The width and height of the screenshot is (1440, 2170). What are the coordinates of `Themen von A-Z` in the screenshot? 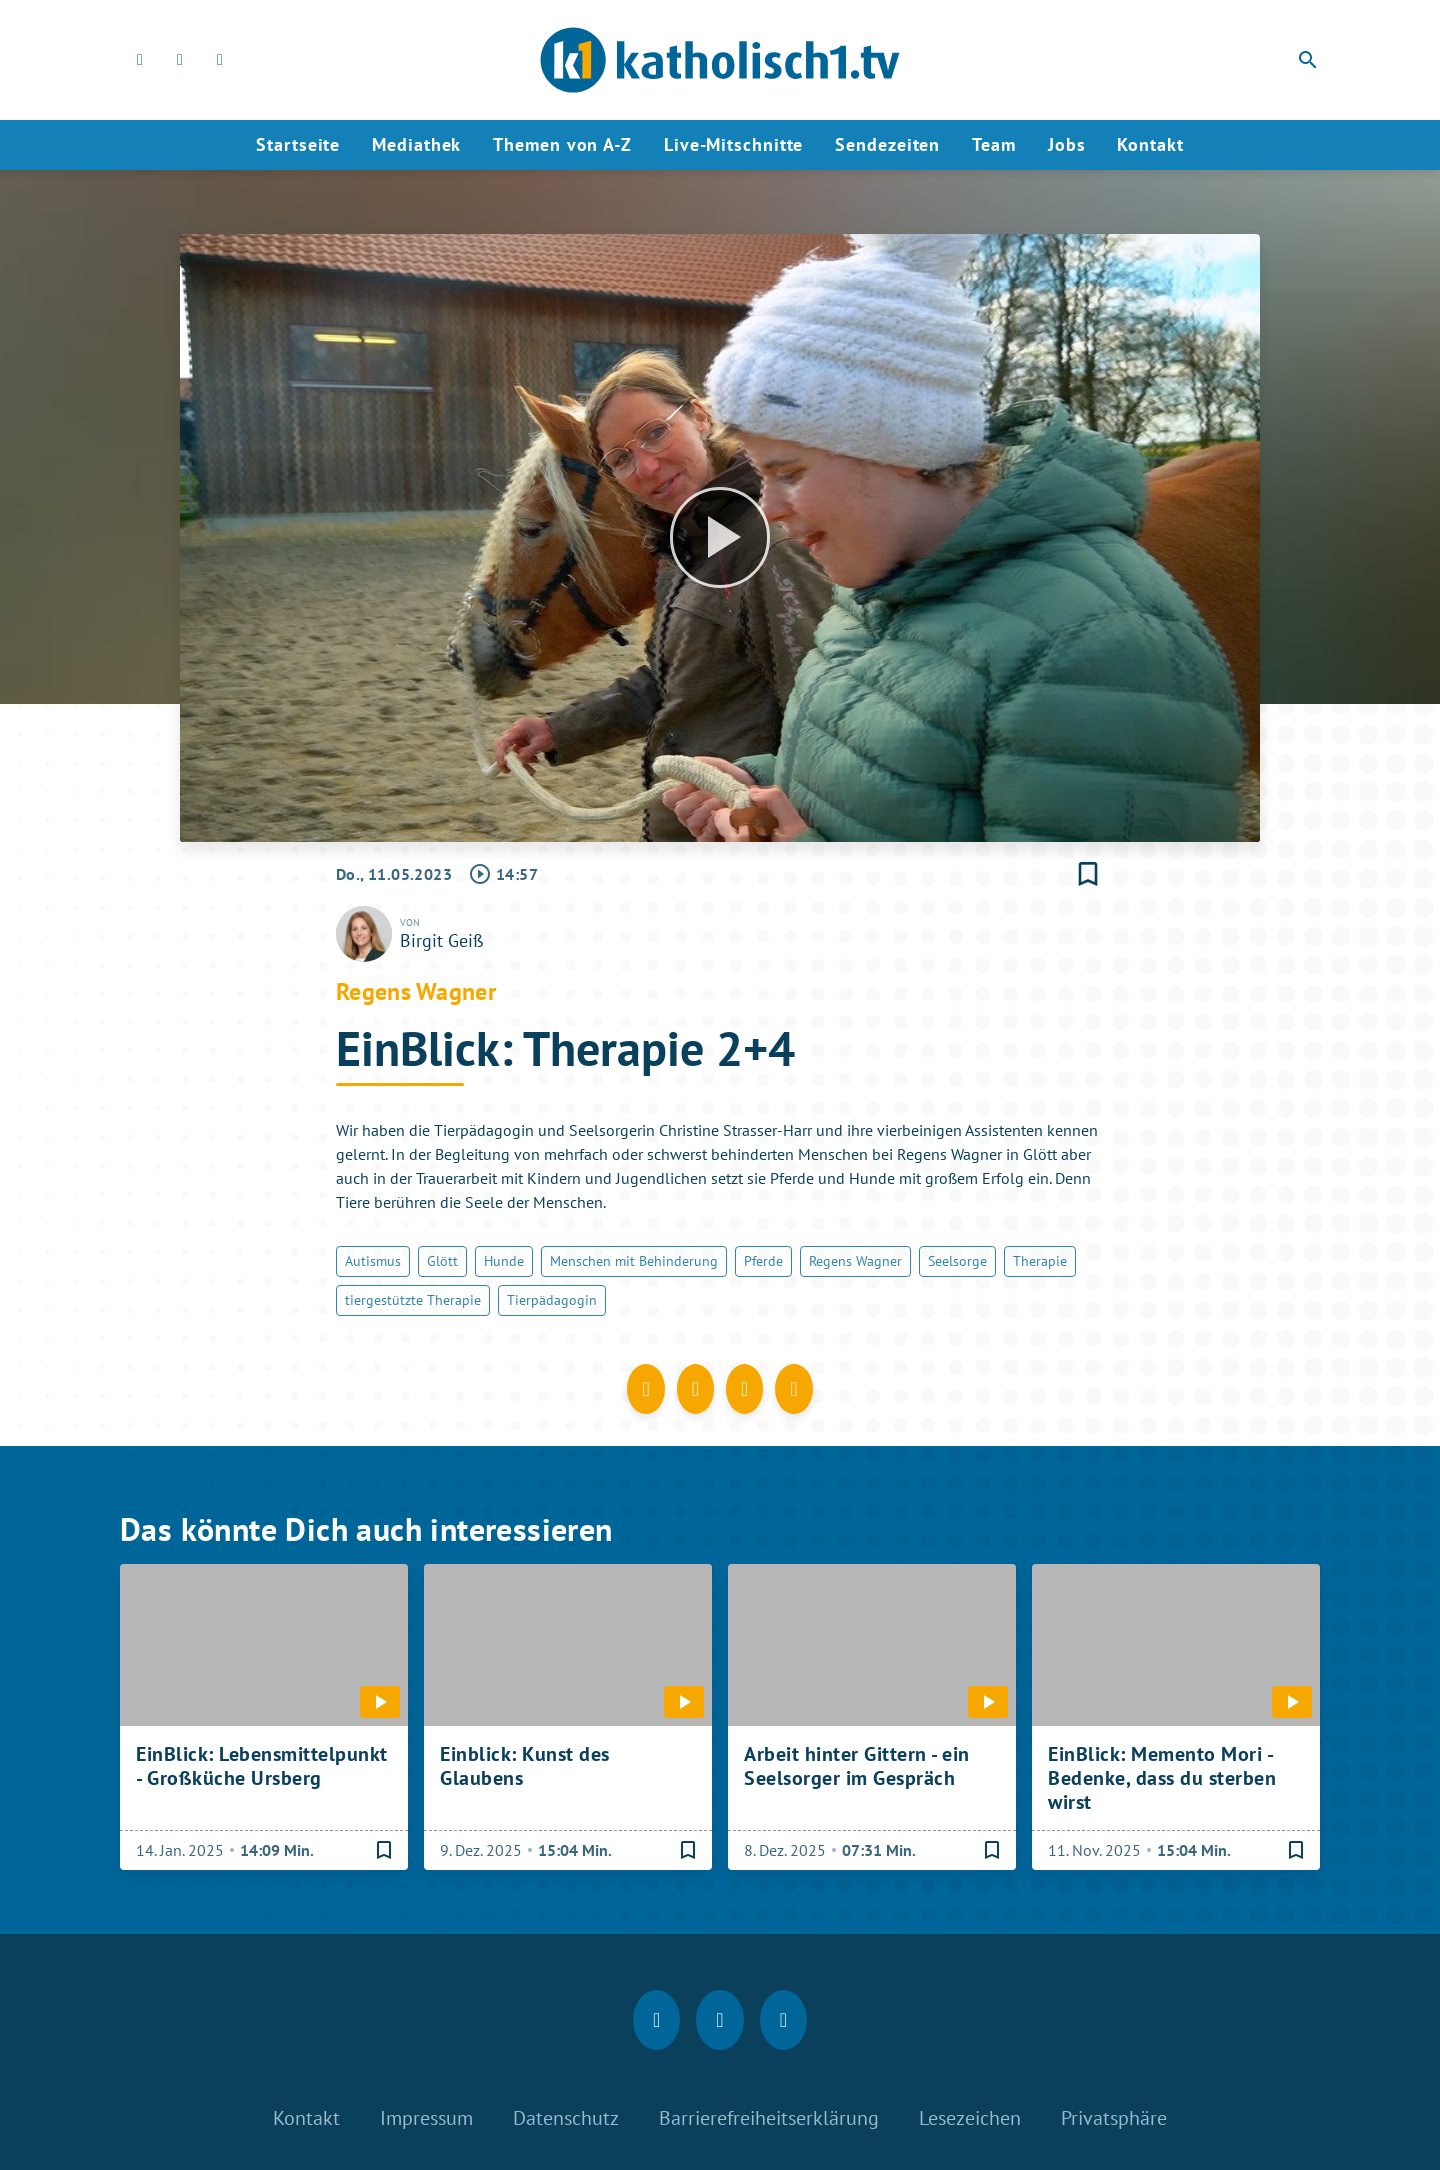 It's located at (562, 144).